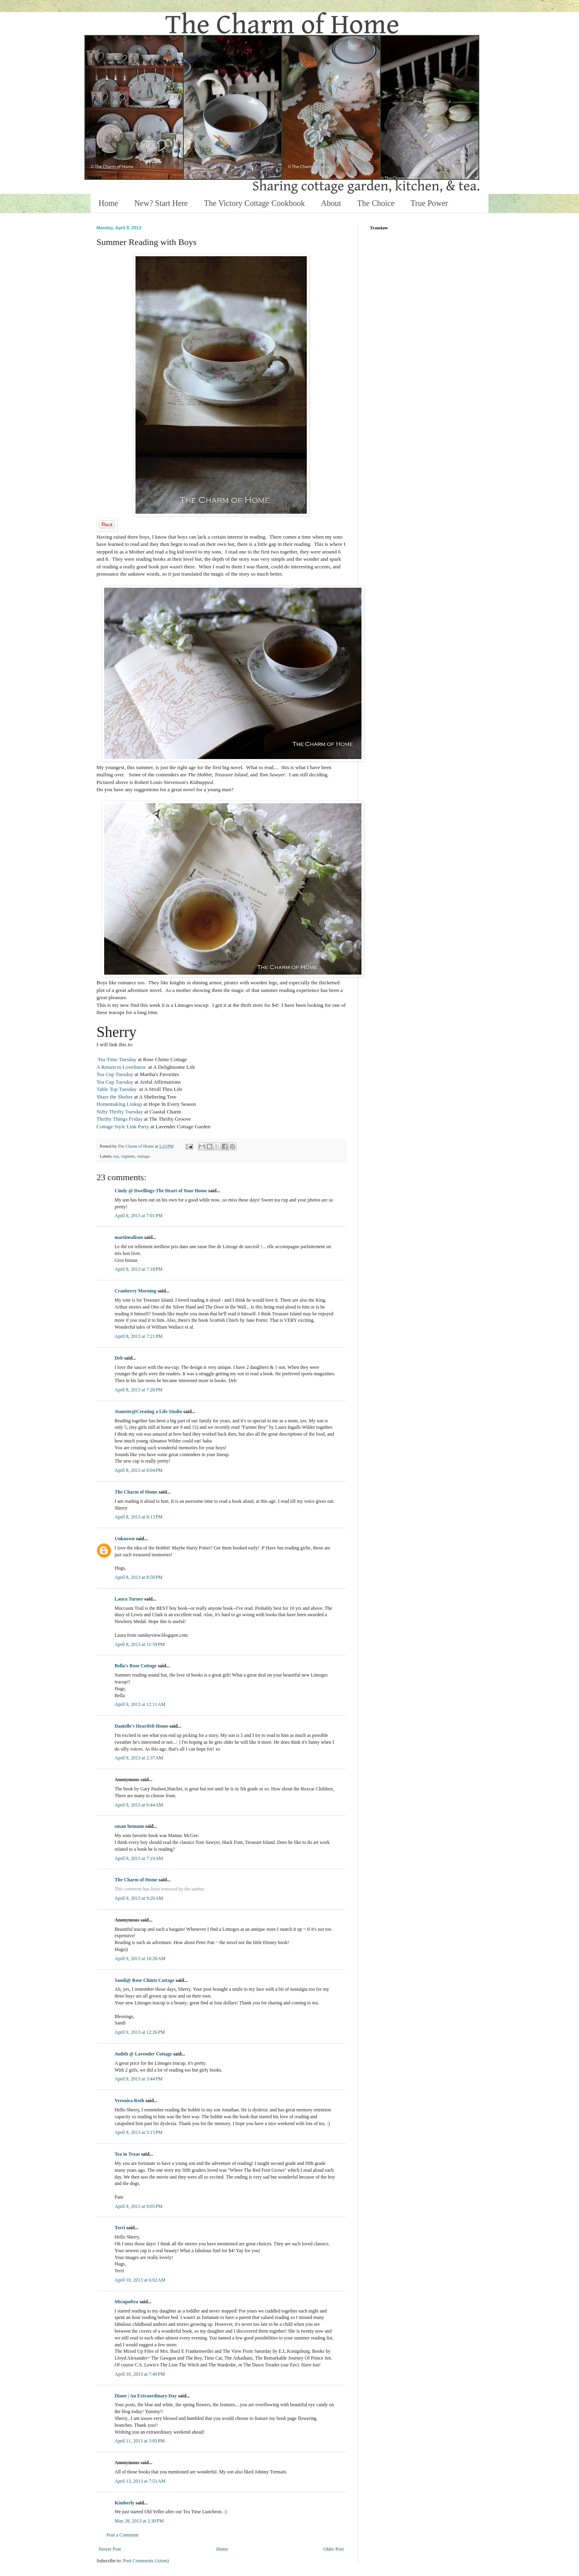  I want to click on Share the Shelter, so click(114, 1097).